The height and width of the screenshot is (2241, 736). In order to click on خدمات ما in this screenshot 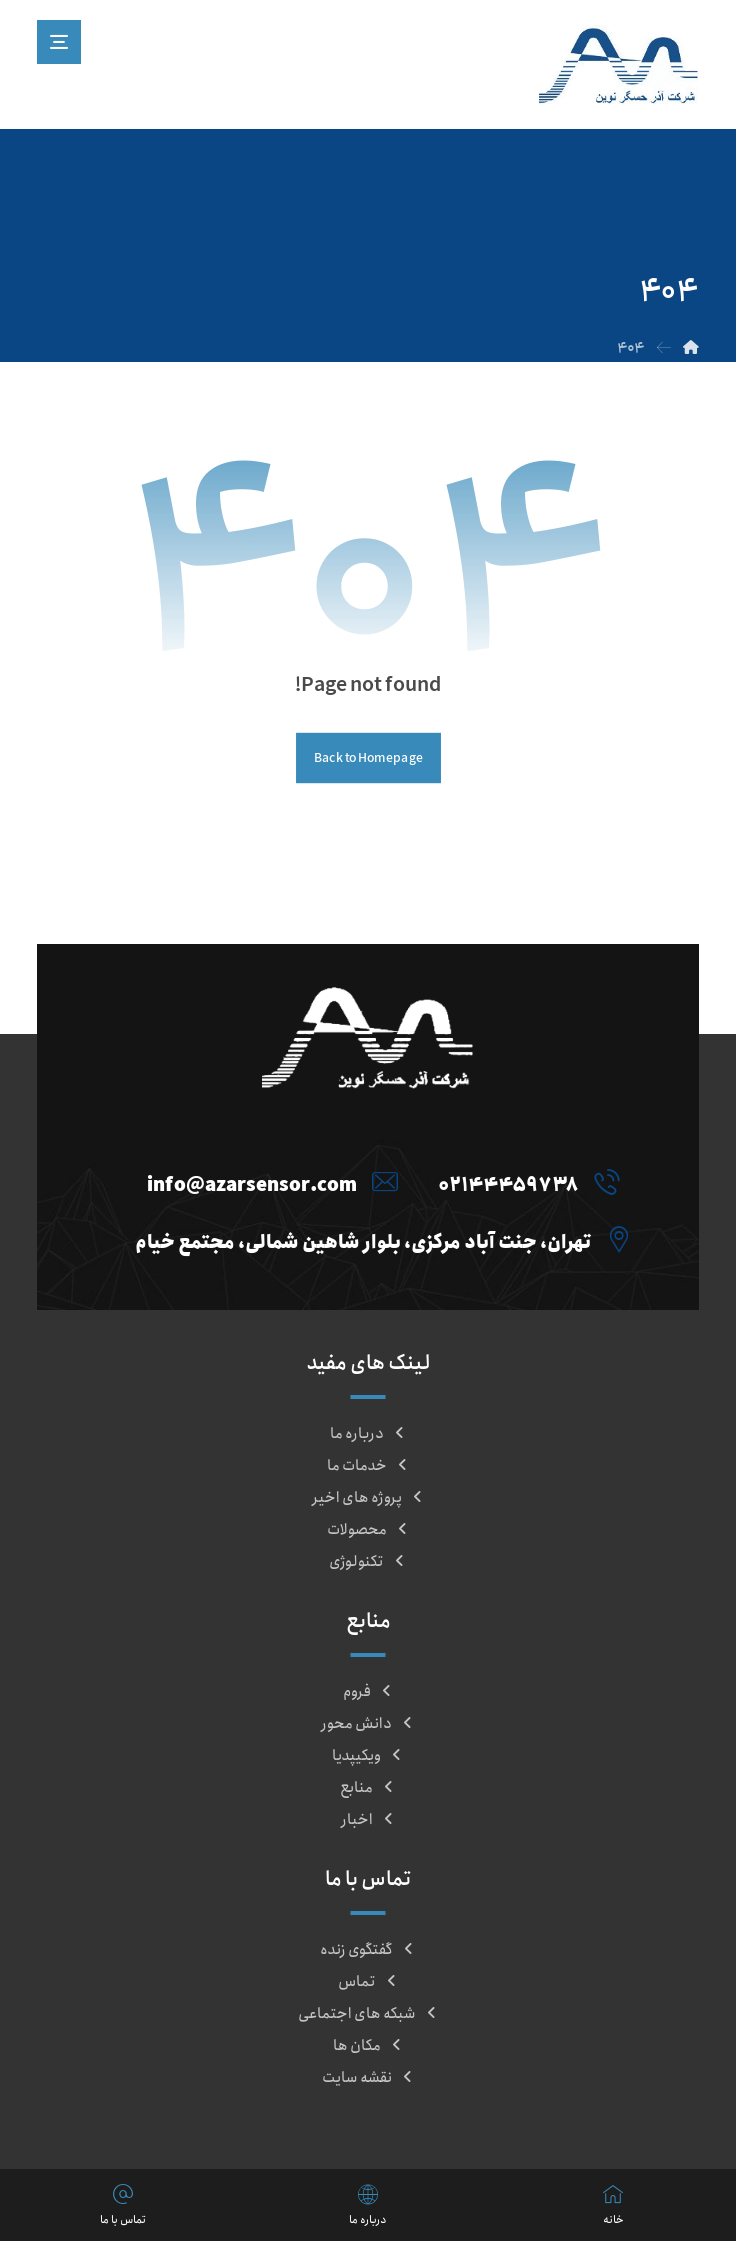, I will do `click(368, 1466)`.